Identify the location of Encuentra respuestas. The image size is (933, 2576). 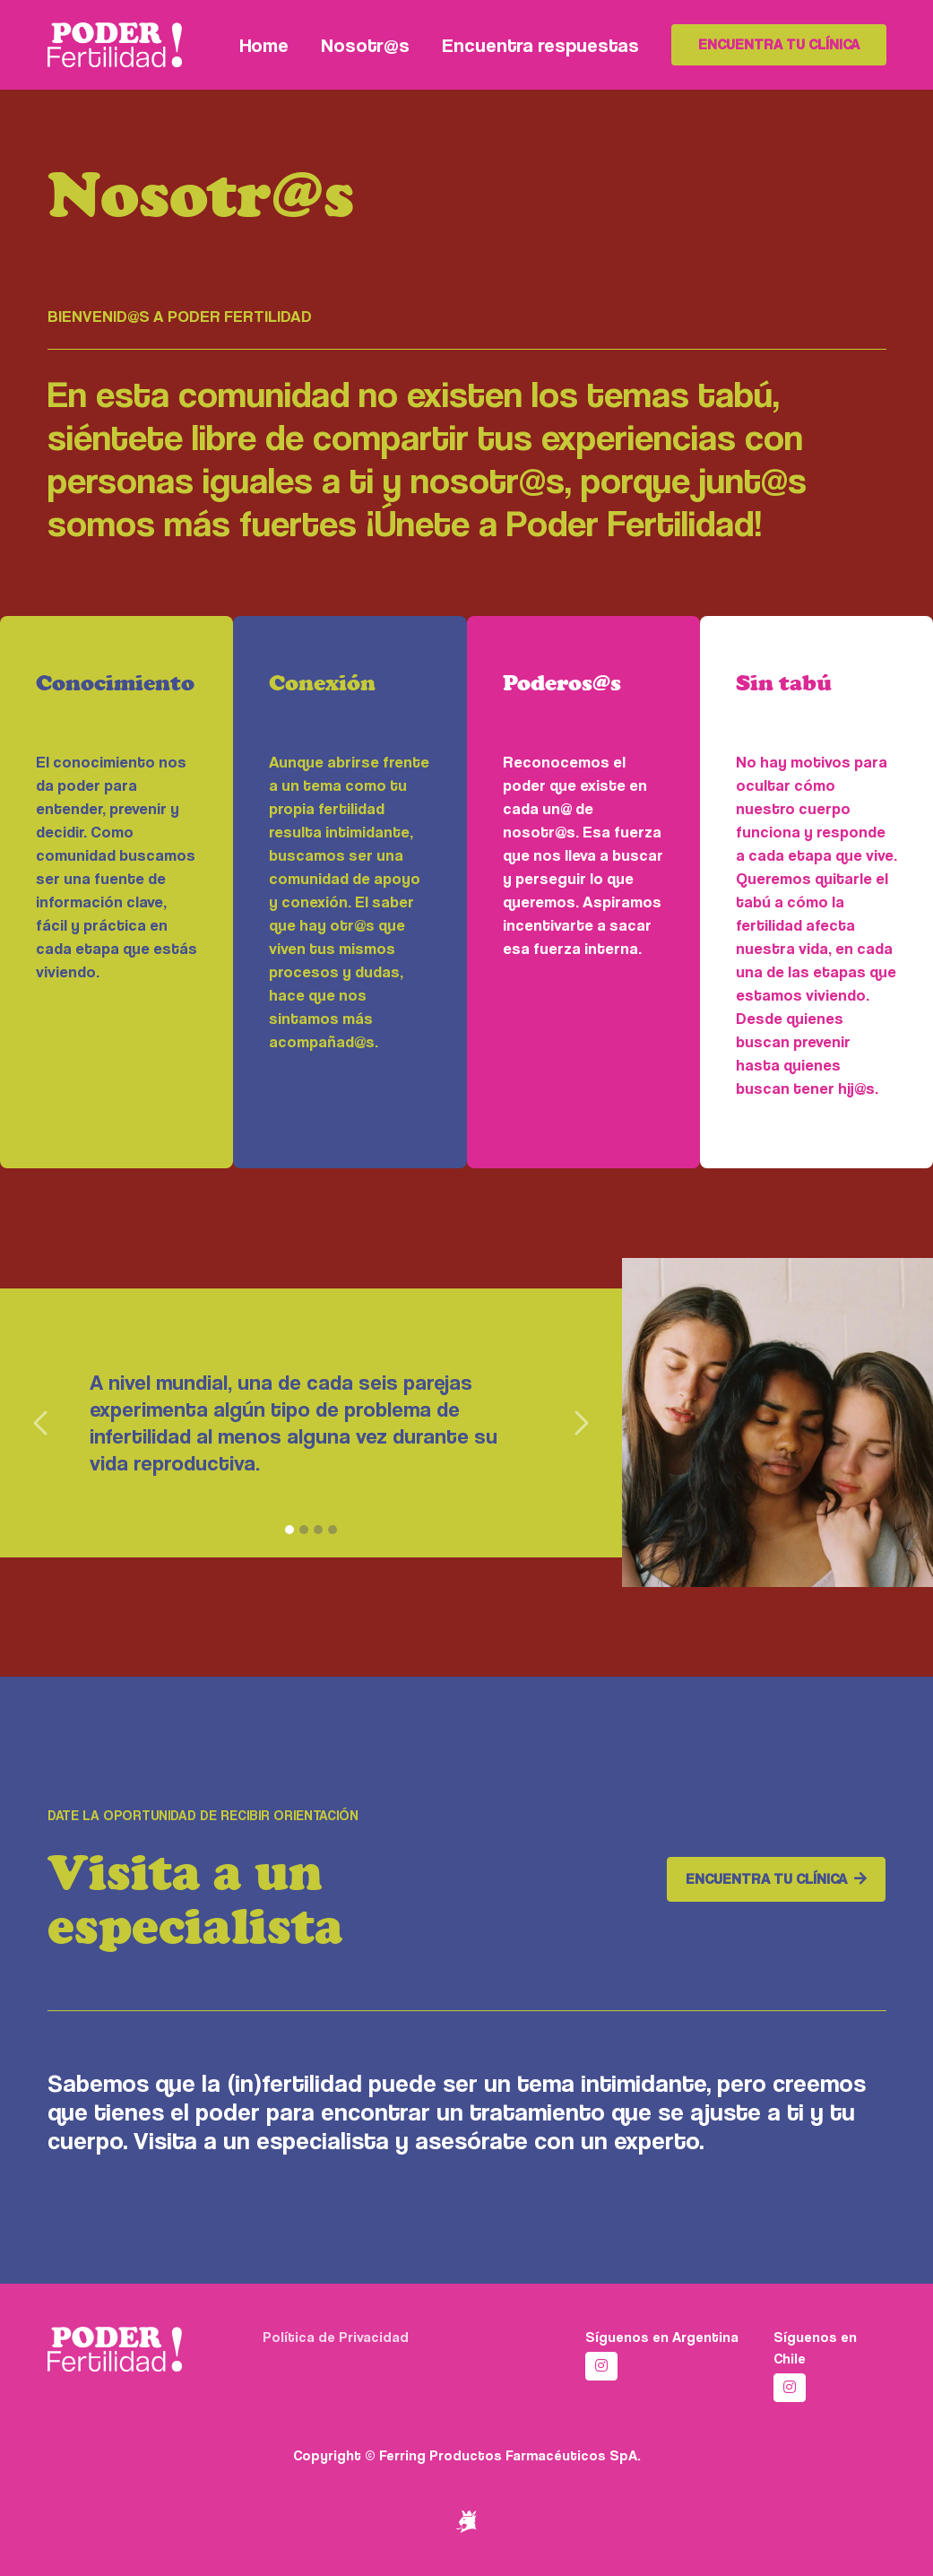
(540, 44).